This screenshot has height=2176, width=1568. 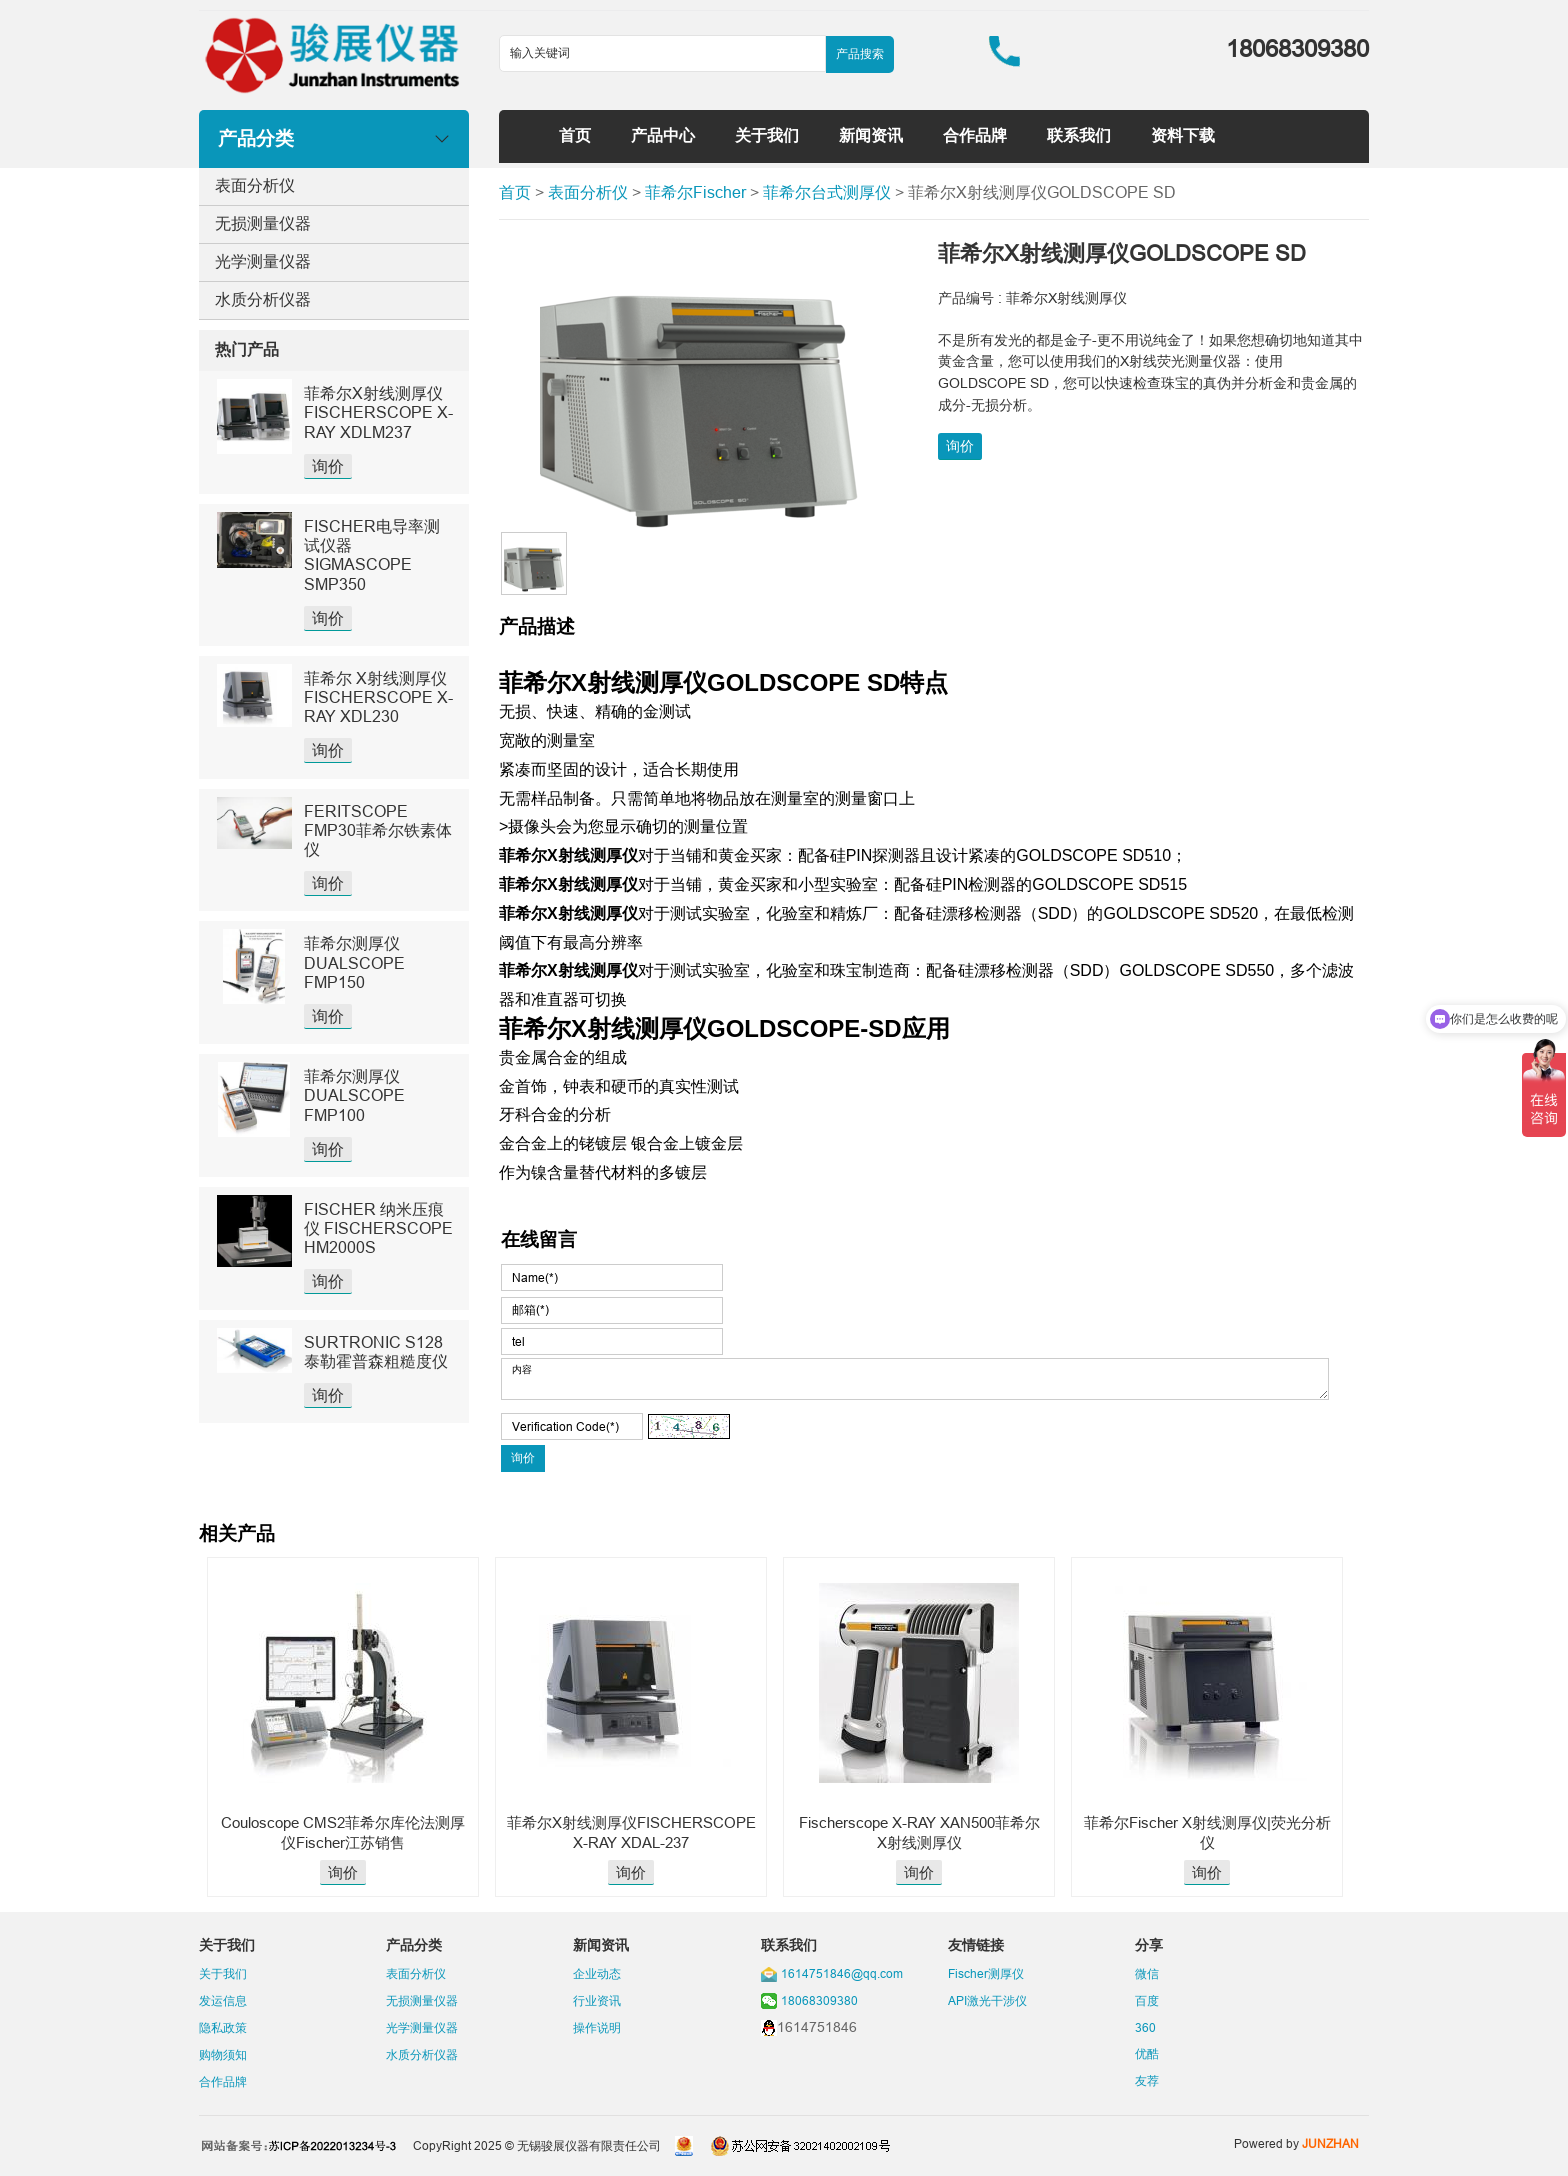 I want to click on FISCHER电导率测试仪器SIGMASCOPE SMP350, so click(x=372, y=555).